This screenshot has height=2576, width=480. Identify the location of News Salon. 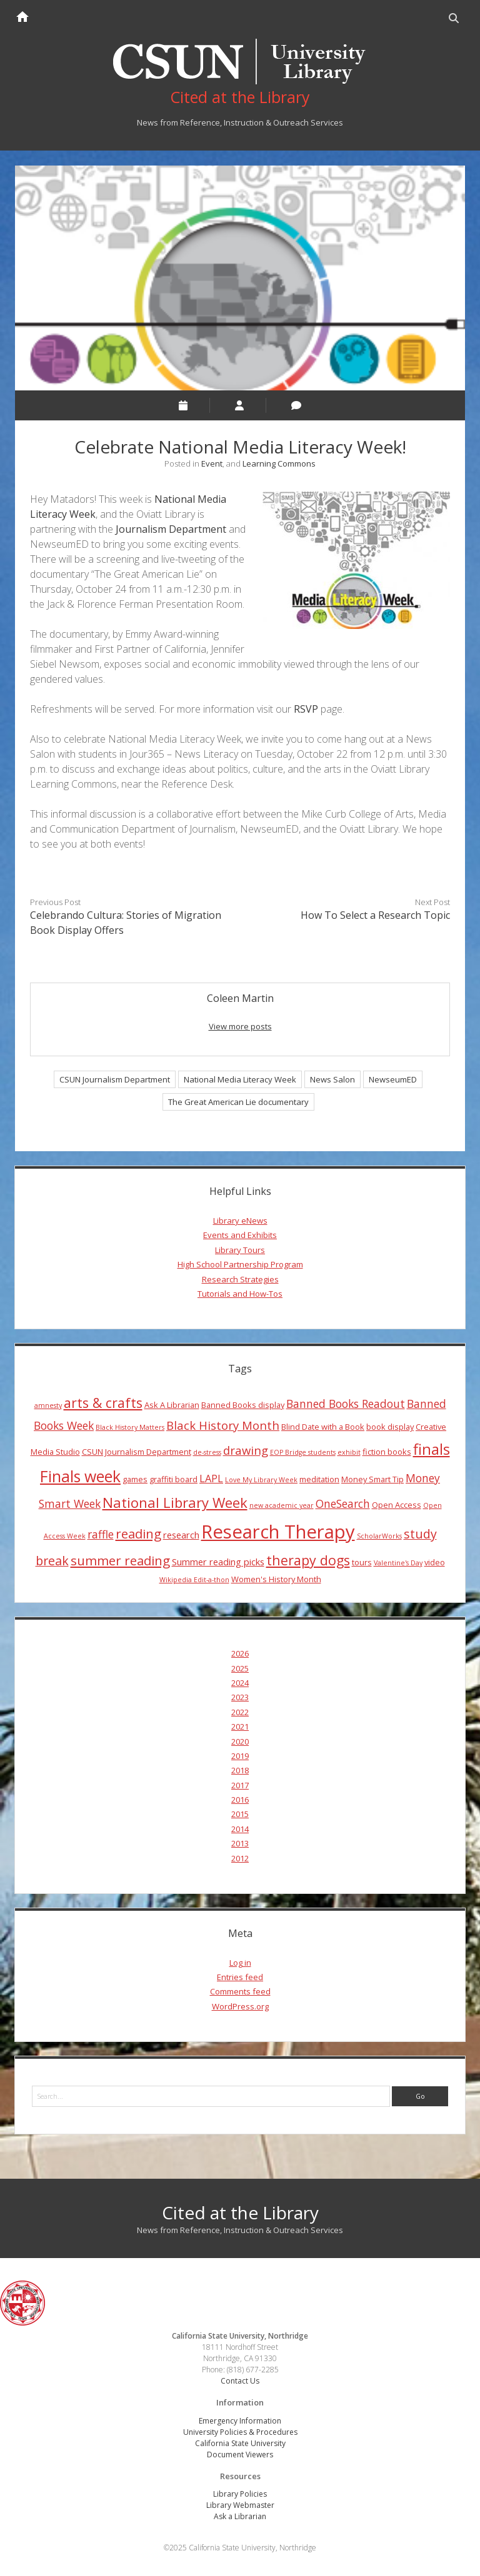
(332, 1079).